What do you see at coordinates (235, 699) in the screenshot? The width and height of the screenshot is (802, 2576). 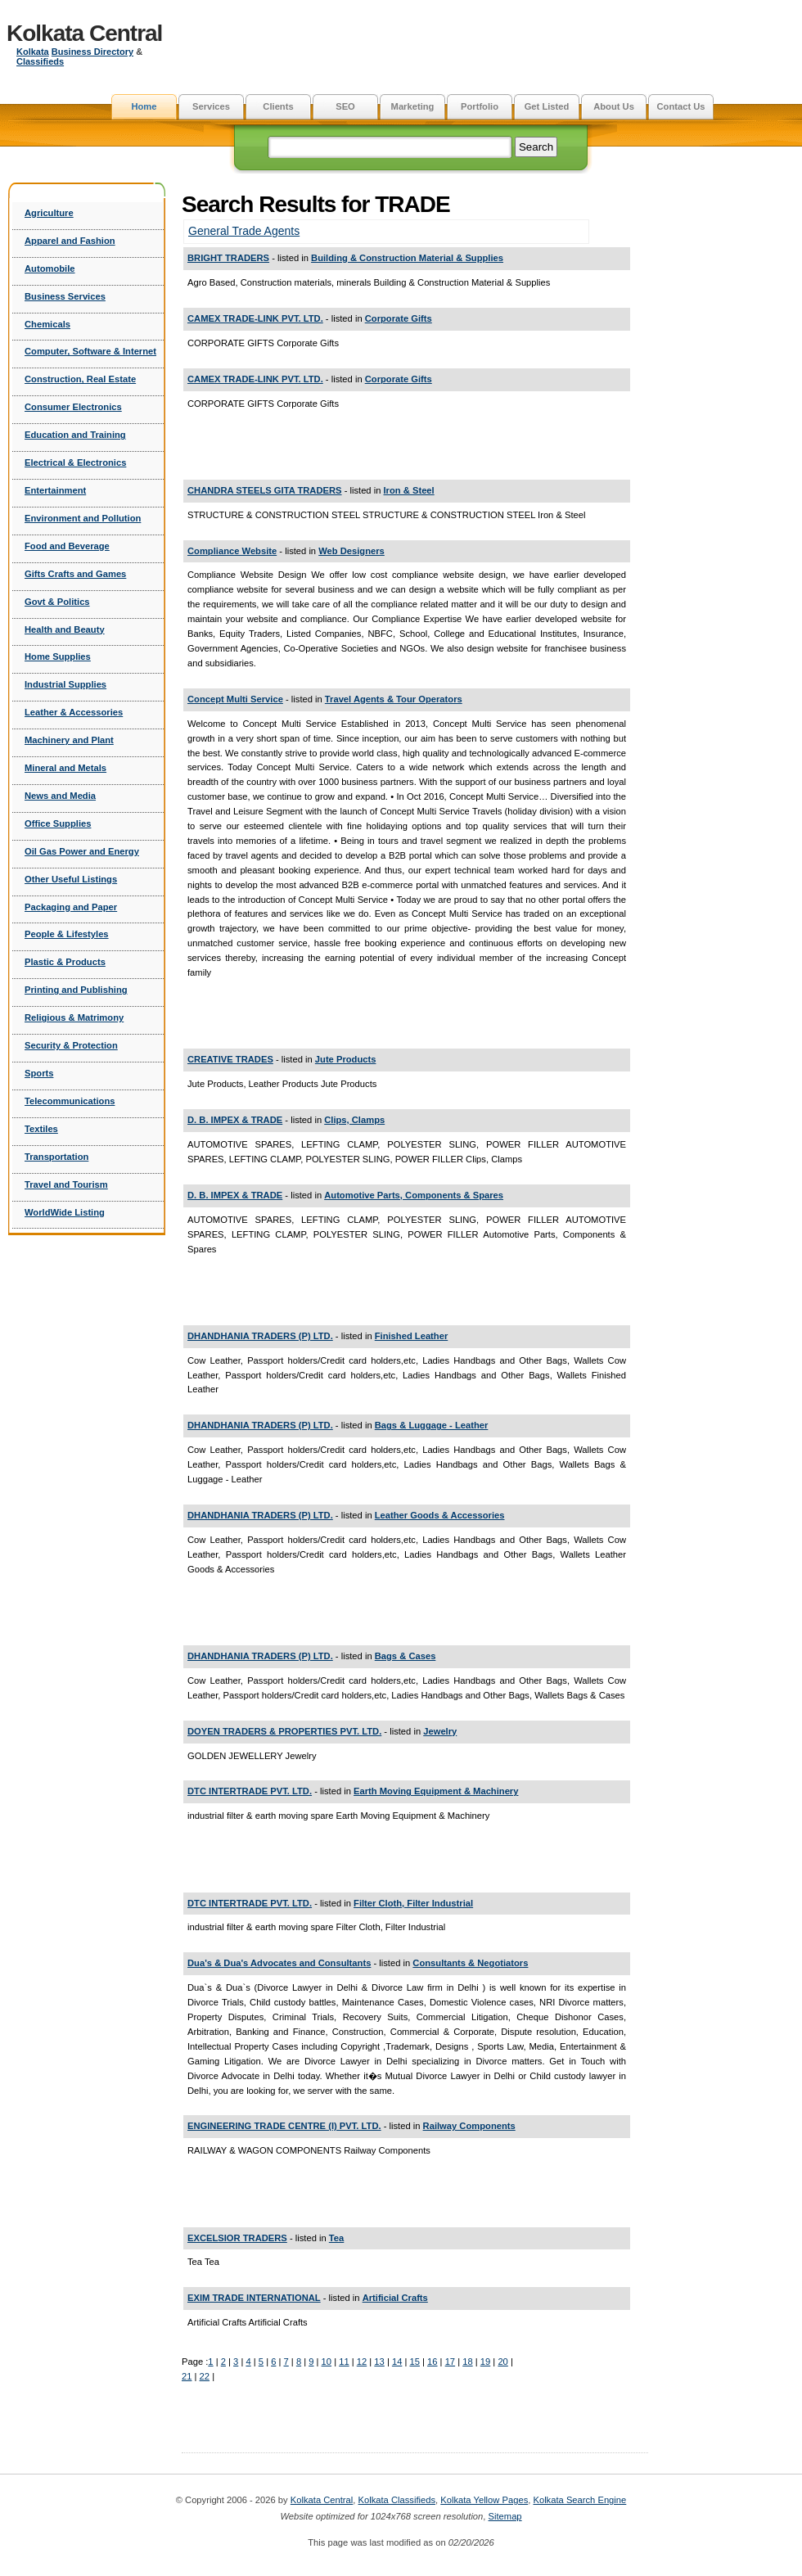 I see `Concept Multi Service` at bounding box center [235, 699].